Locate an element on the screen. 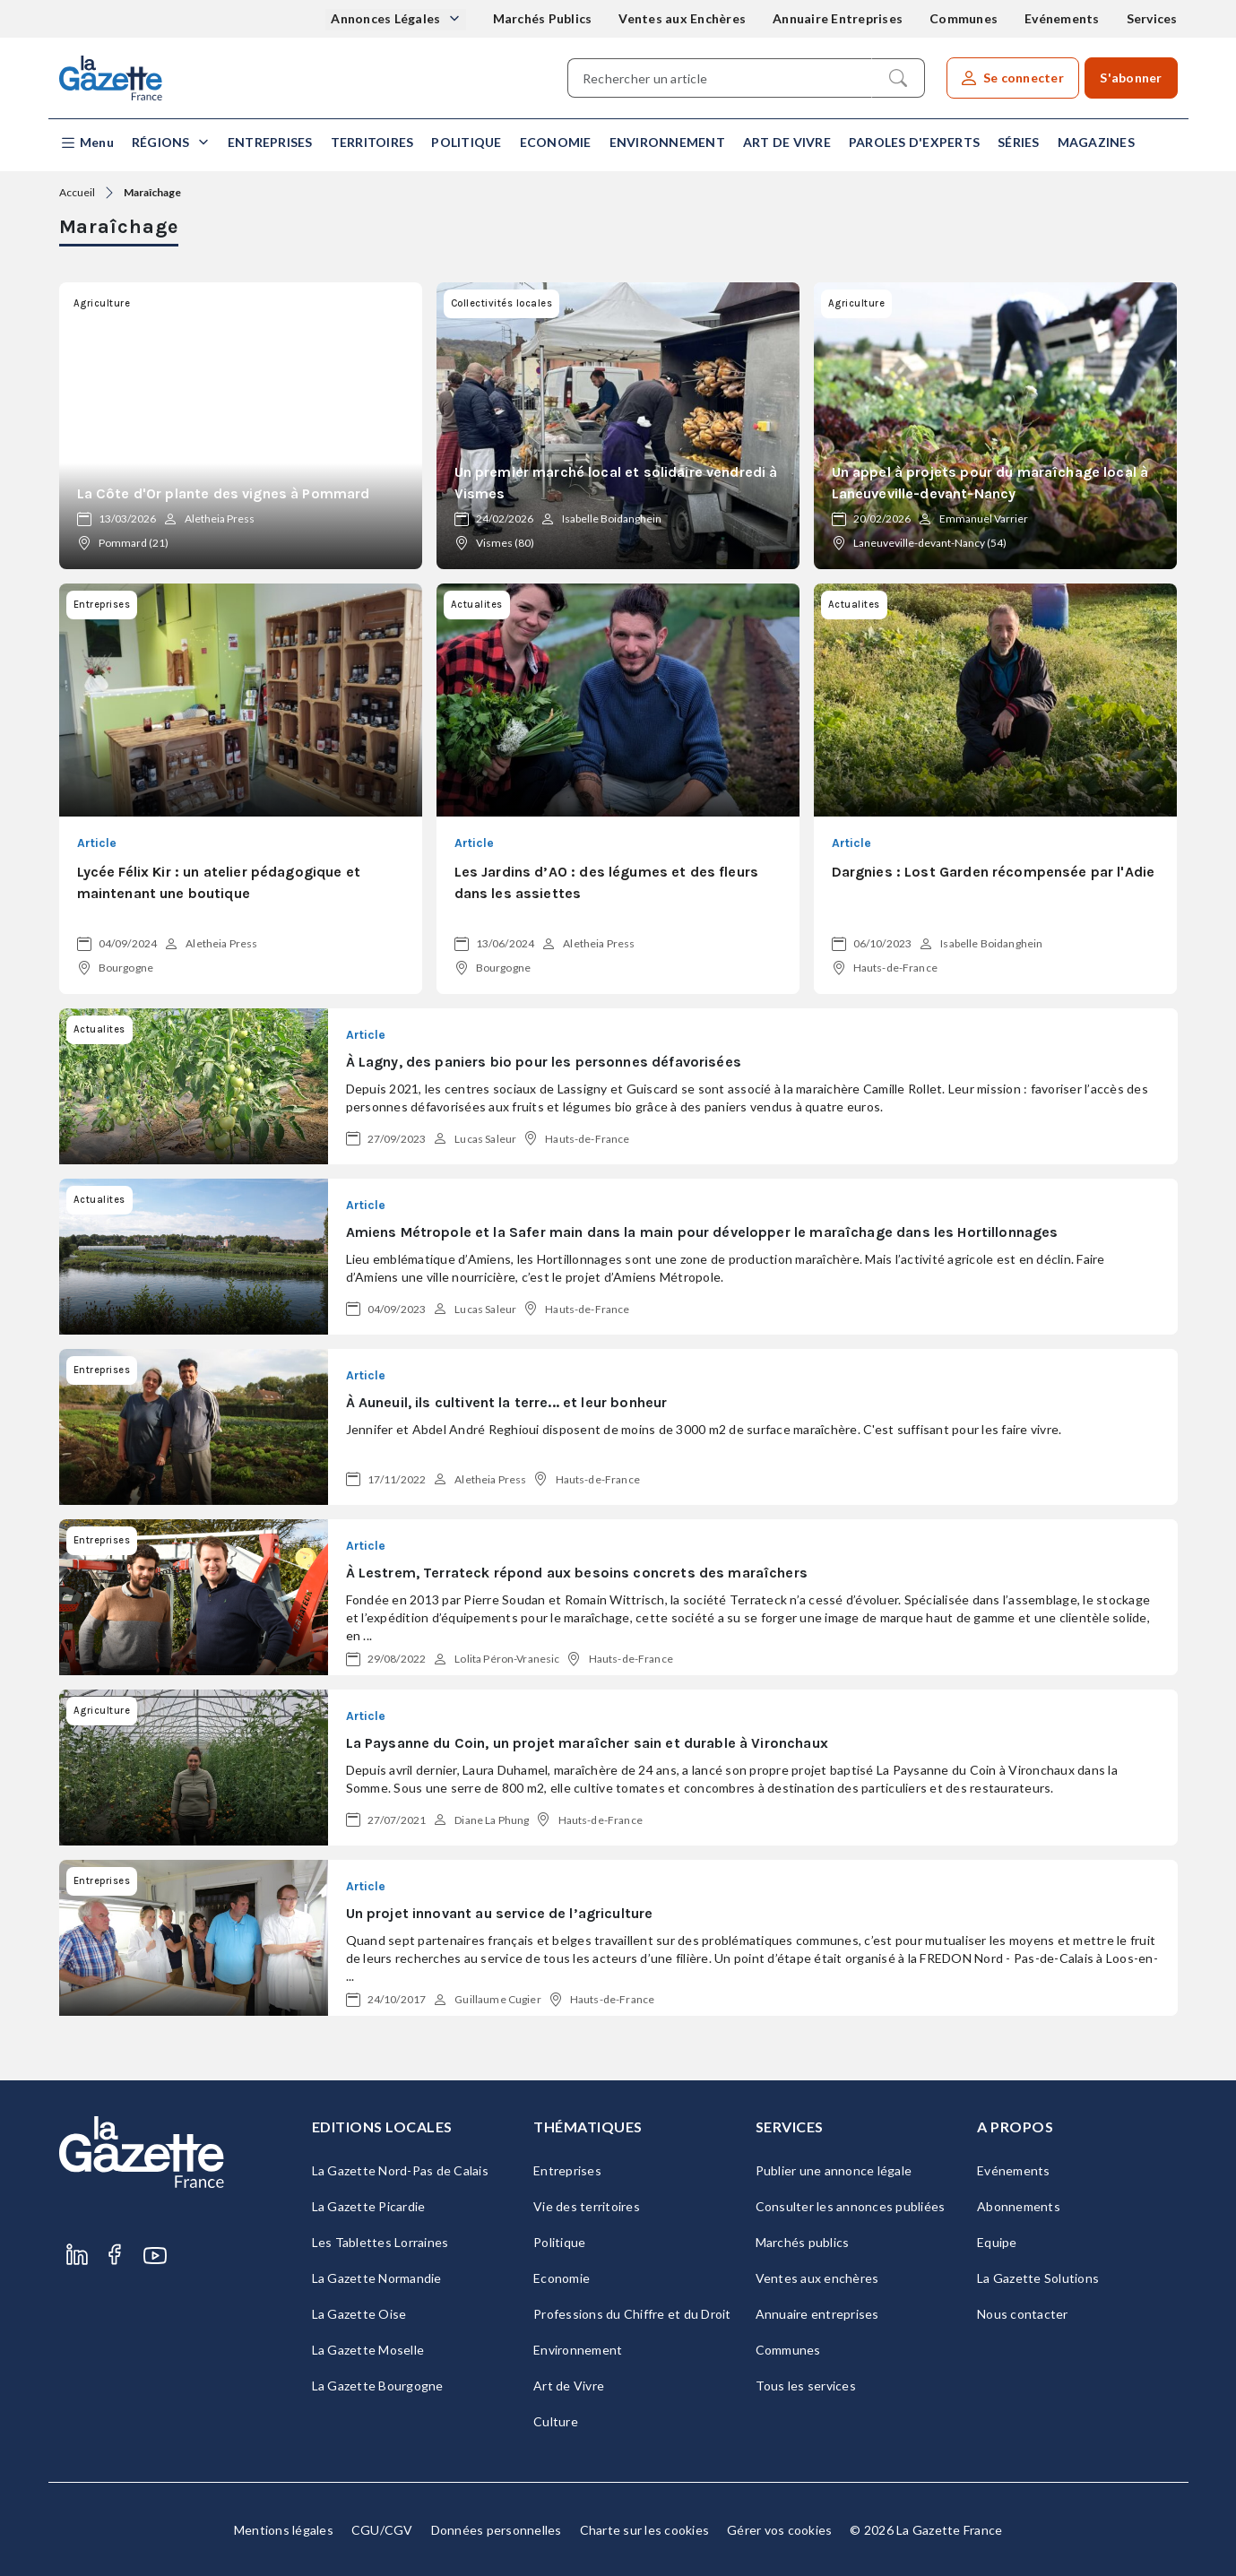 The image size is (1236, 2576). Services is located at coordinates (1152, 18).